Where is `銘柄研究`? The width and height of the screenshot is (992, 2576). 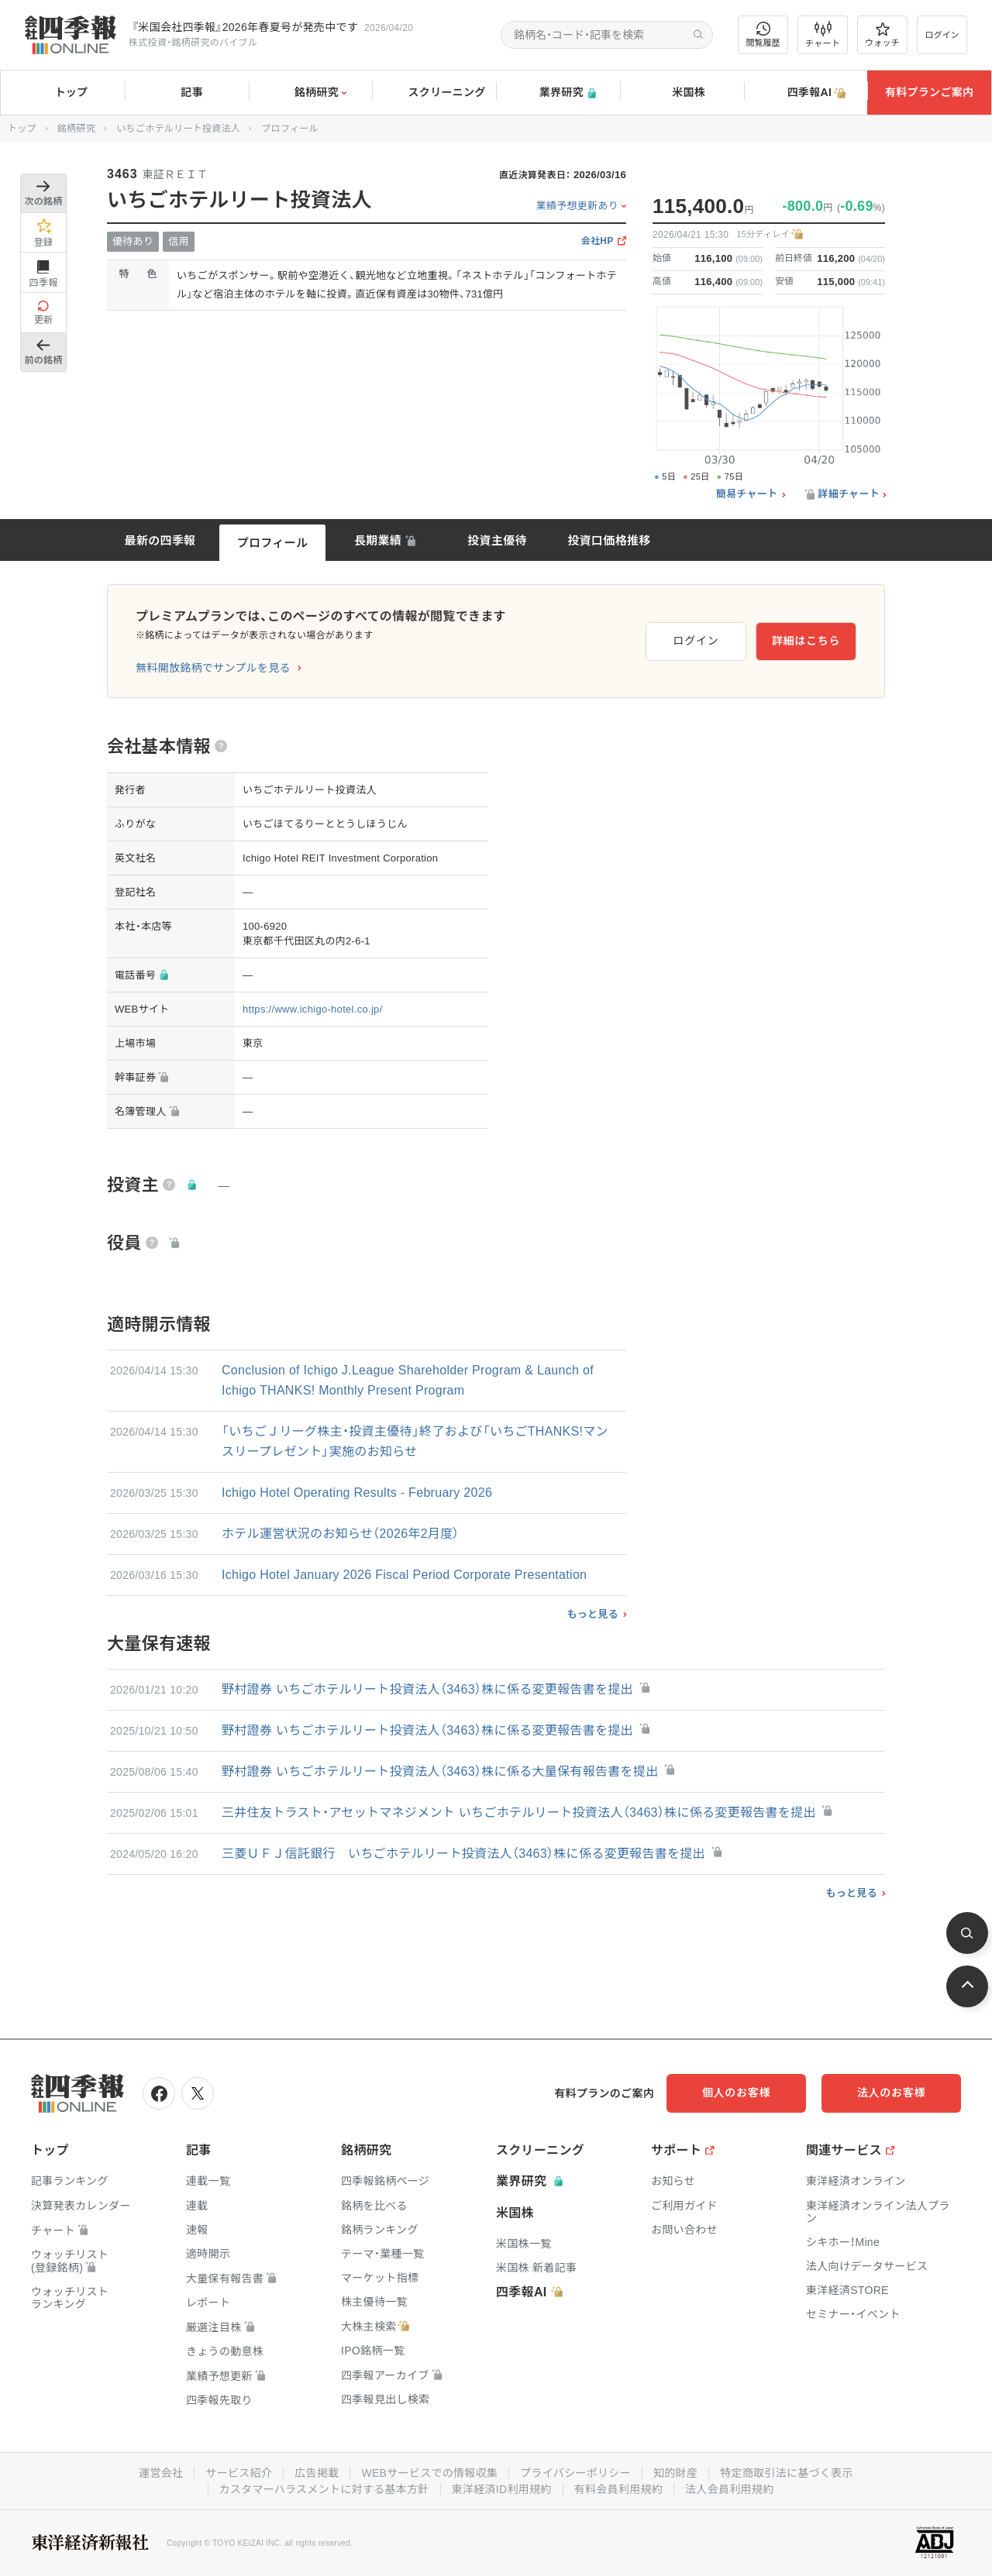
銘柄研究 is located at coordinates (310, 92).